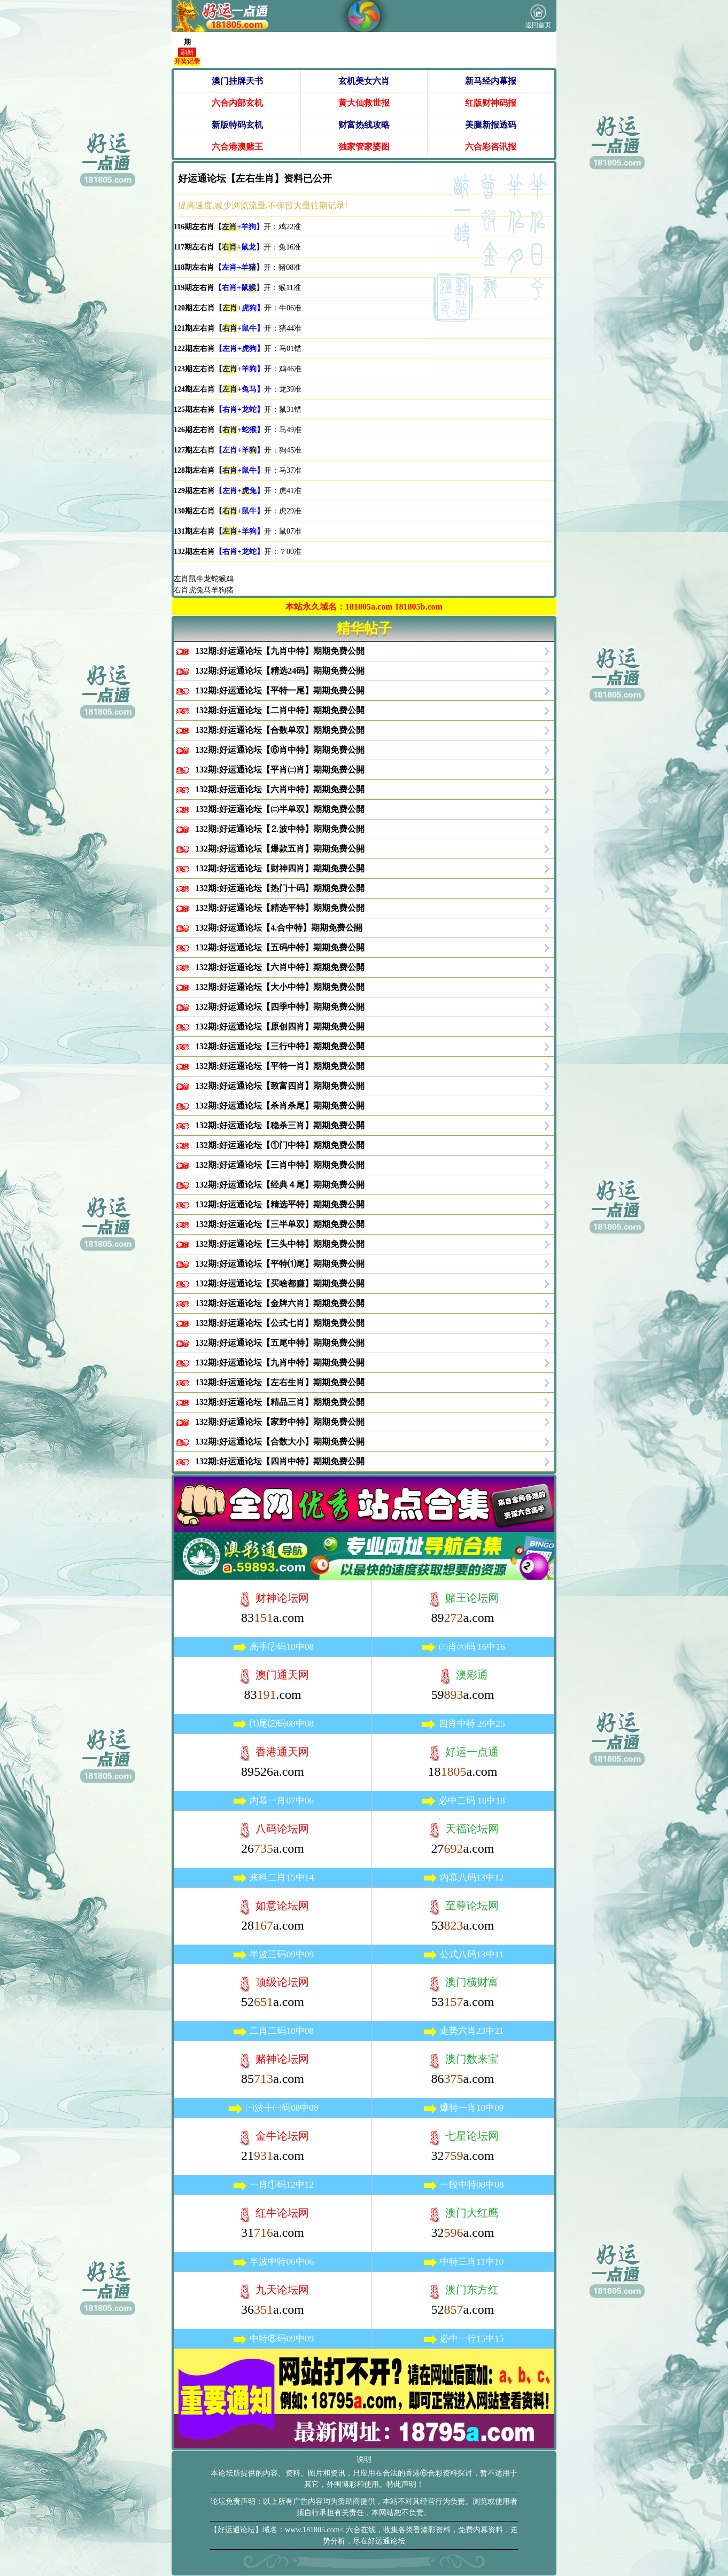 The width and height of the screenshot is (728, 2576). I want to click on 独家管家婆图, so click(364, 146).